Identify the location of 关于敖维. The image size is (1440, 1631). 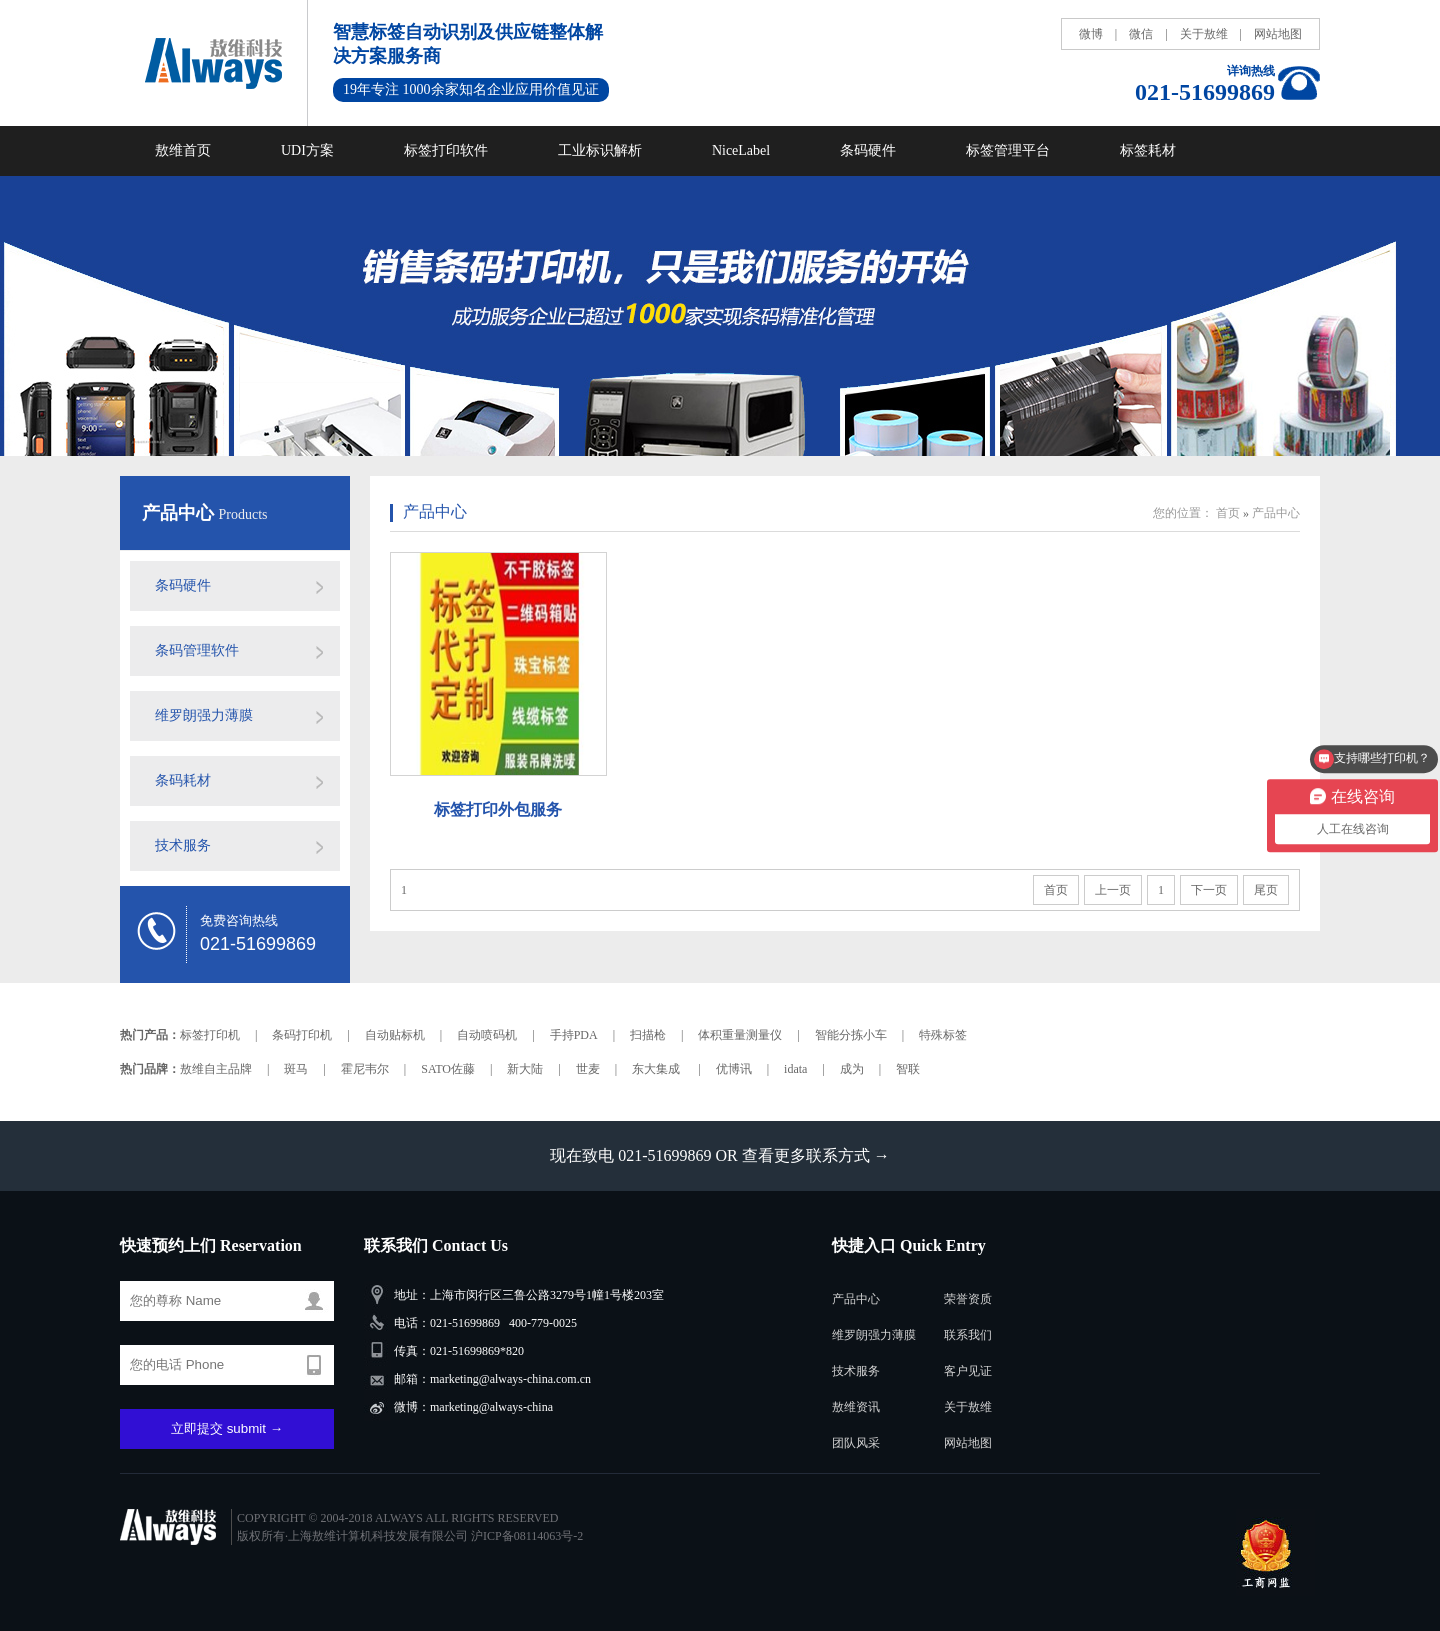
(1204, 34).